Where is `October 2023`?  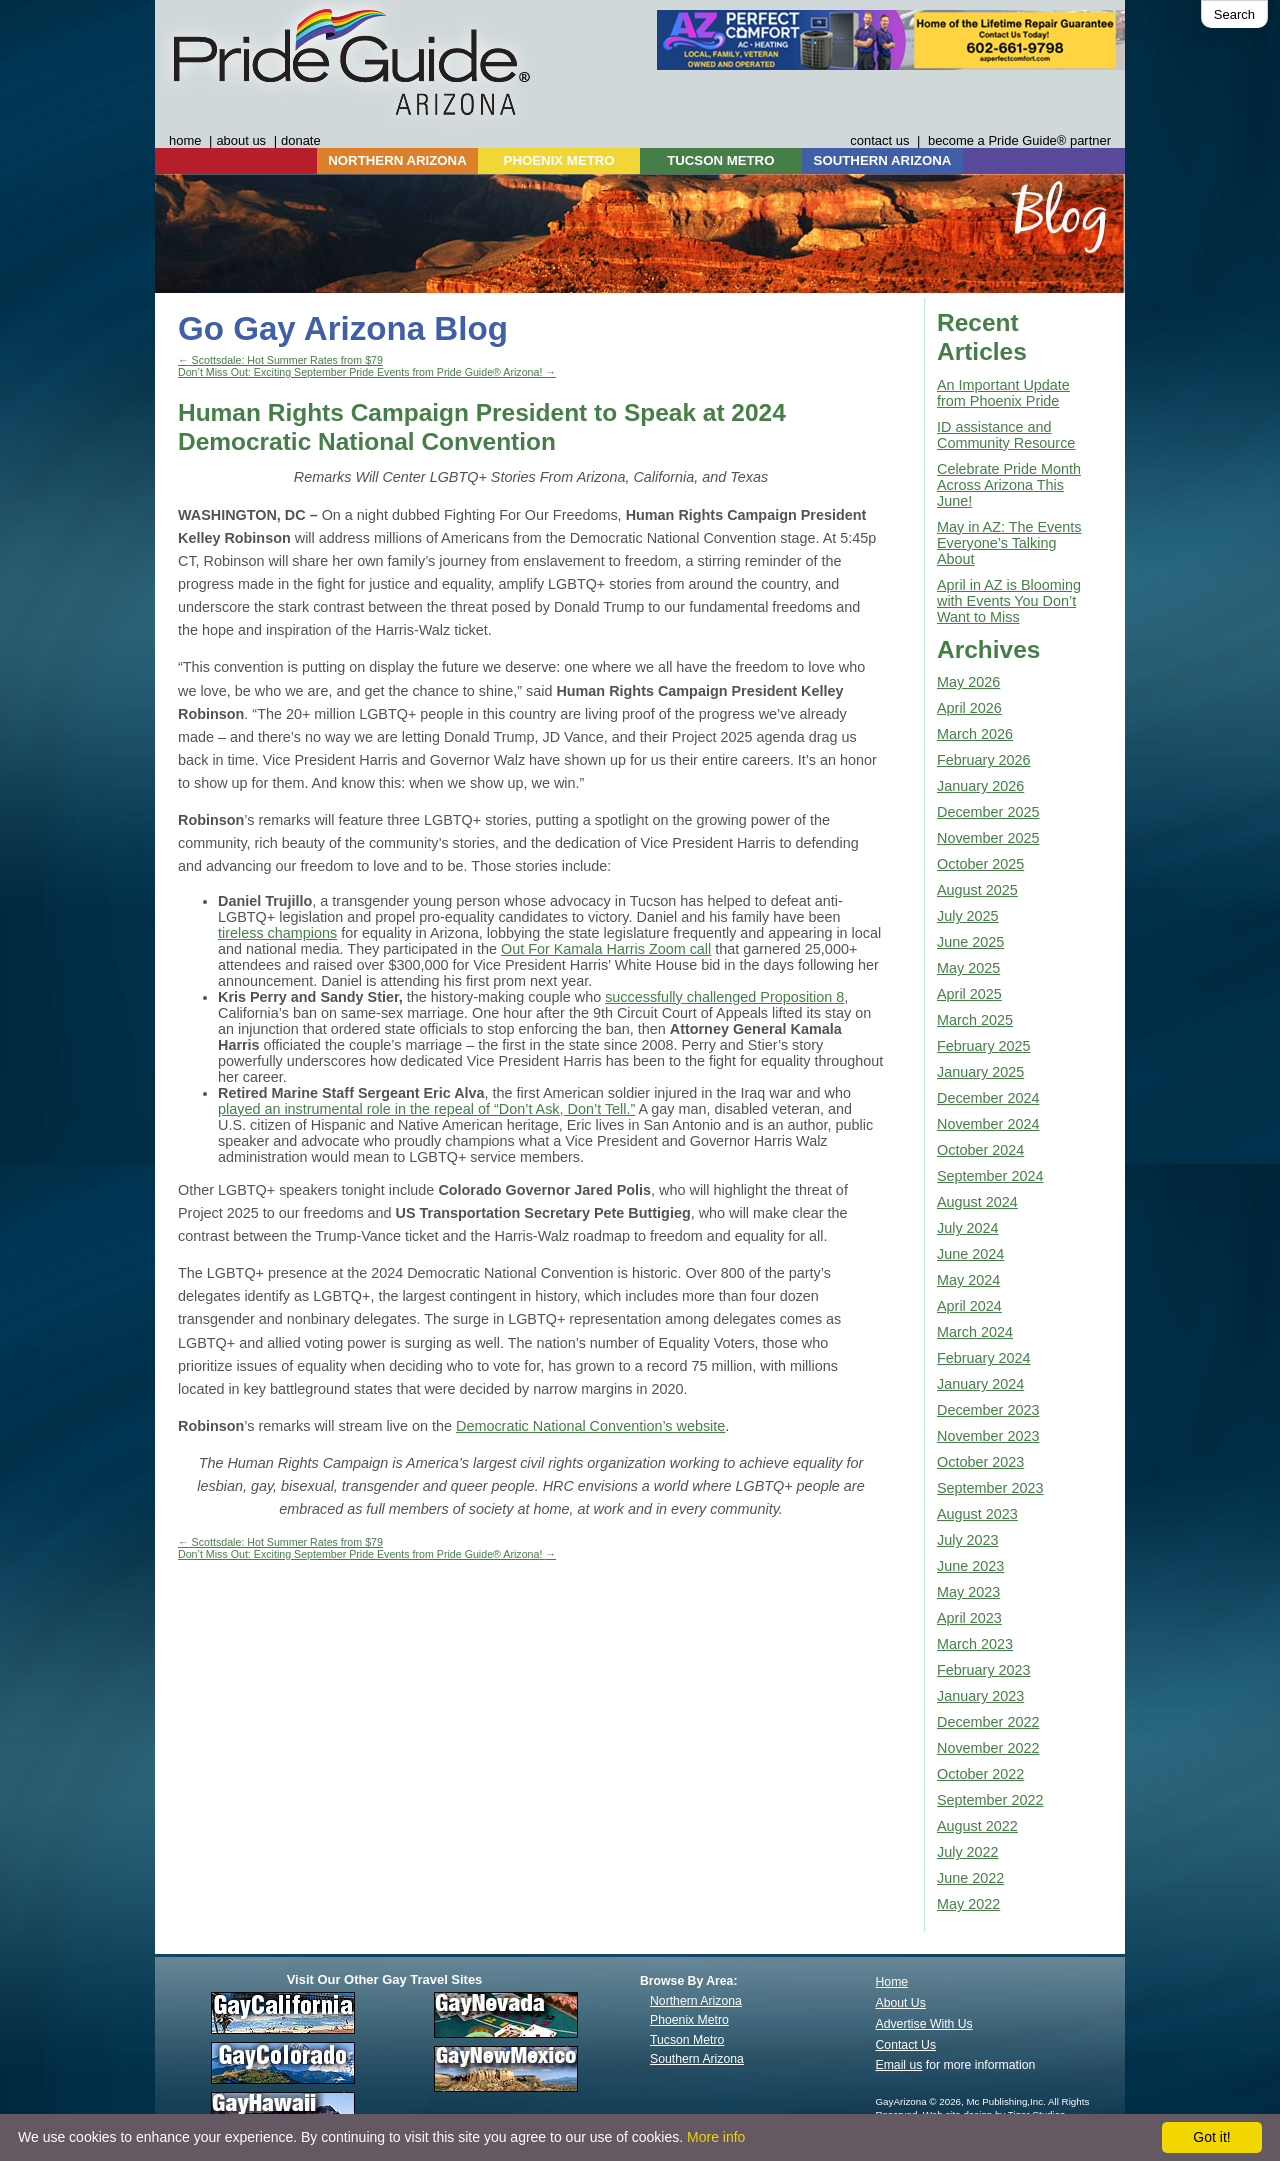 October 2023 is located at coordinates (980, 1462).